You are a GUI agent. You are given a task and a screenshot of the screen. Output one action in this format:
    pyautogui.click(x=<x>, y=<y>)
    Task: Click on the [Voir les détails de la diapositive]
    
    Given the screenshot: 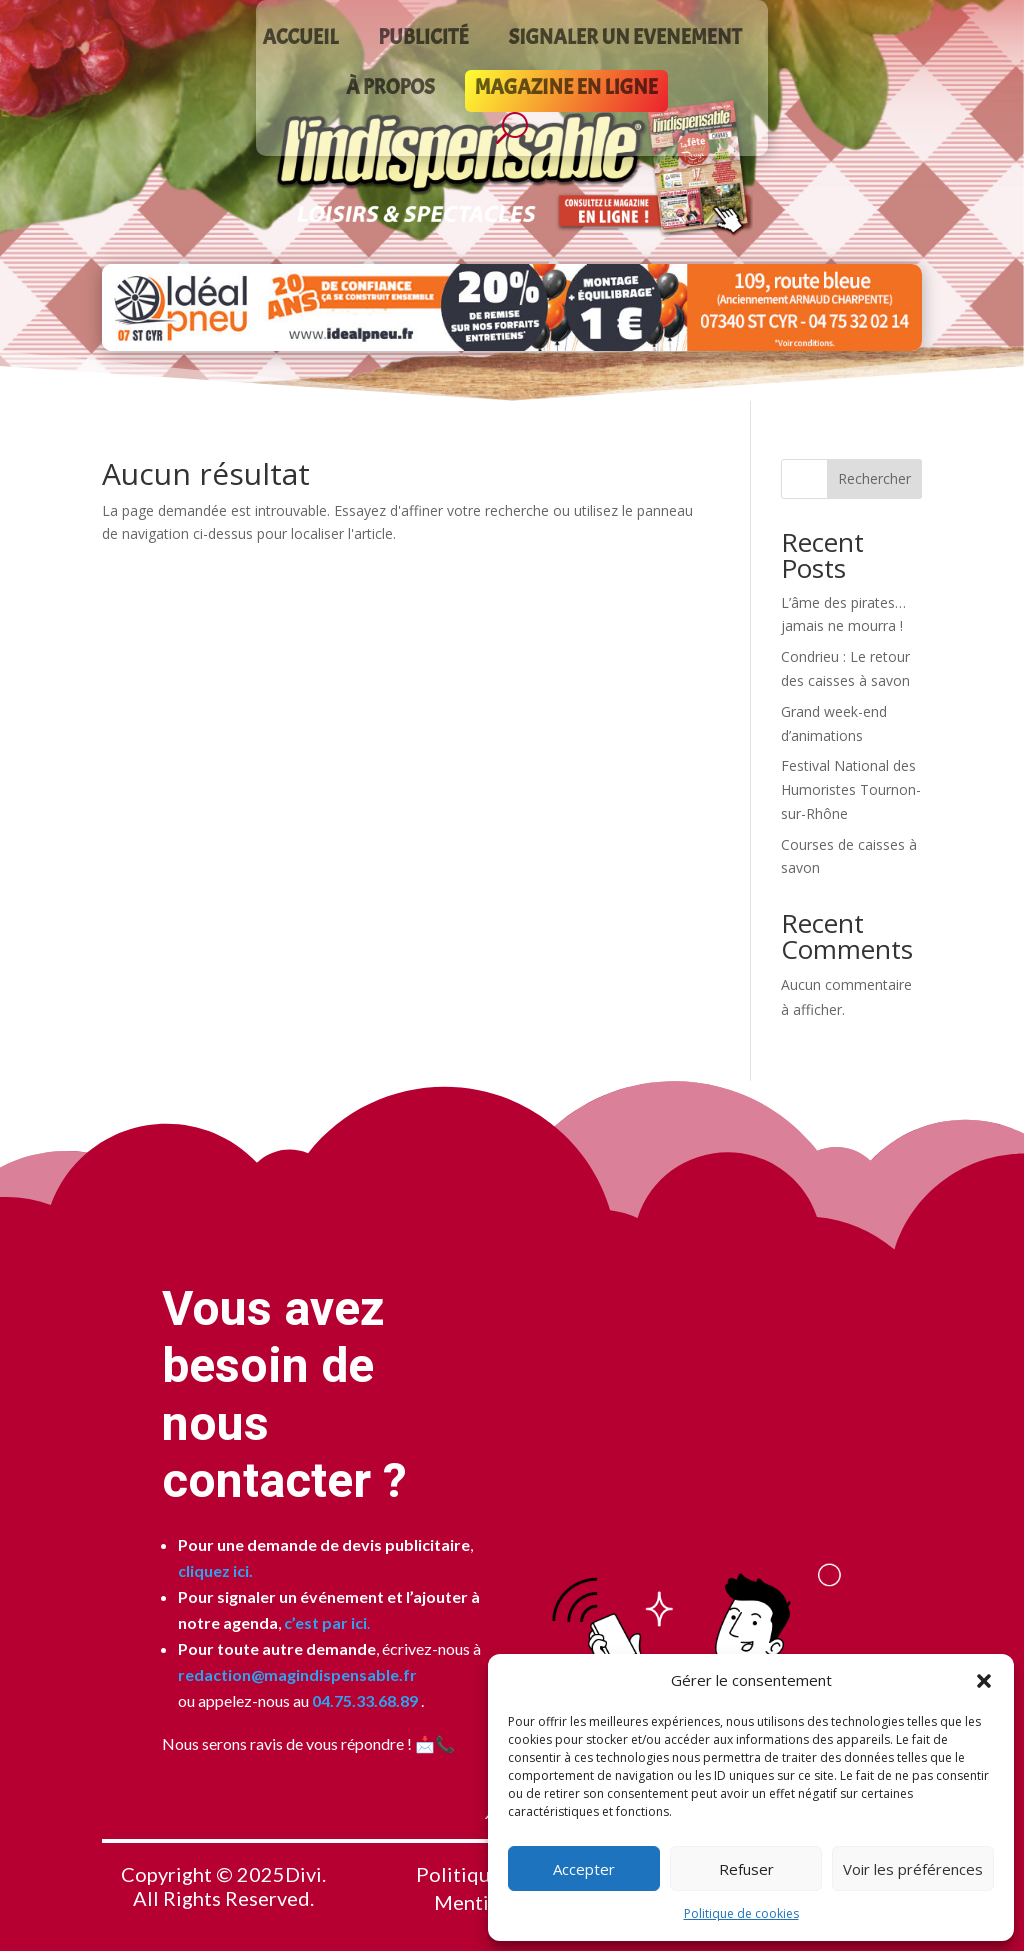 What is the action you would take?
    pyautogui.click(x=511, y=307)
    